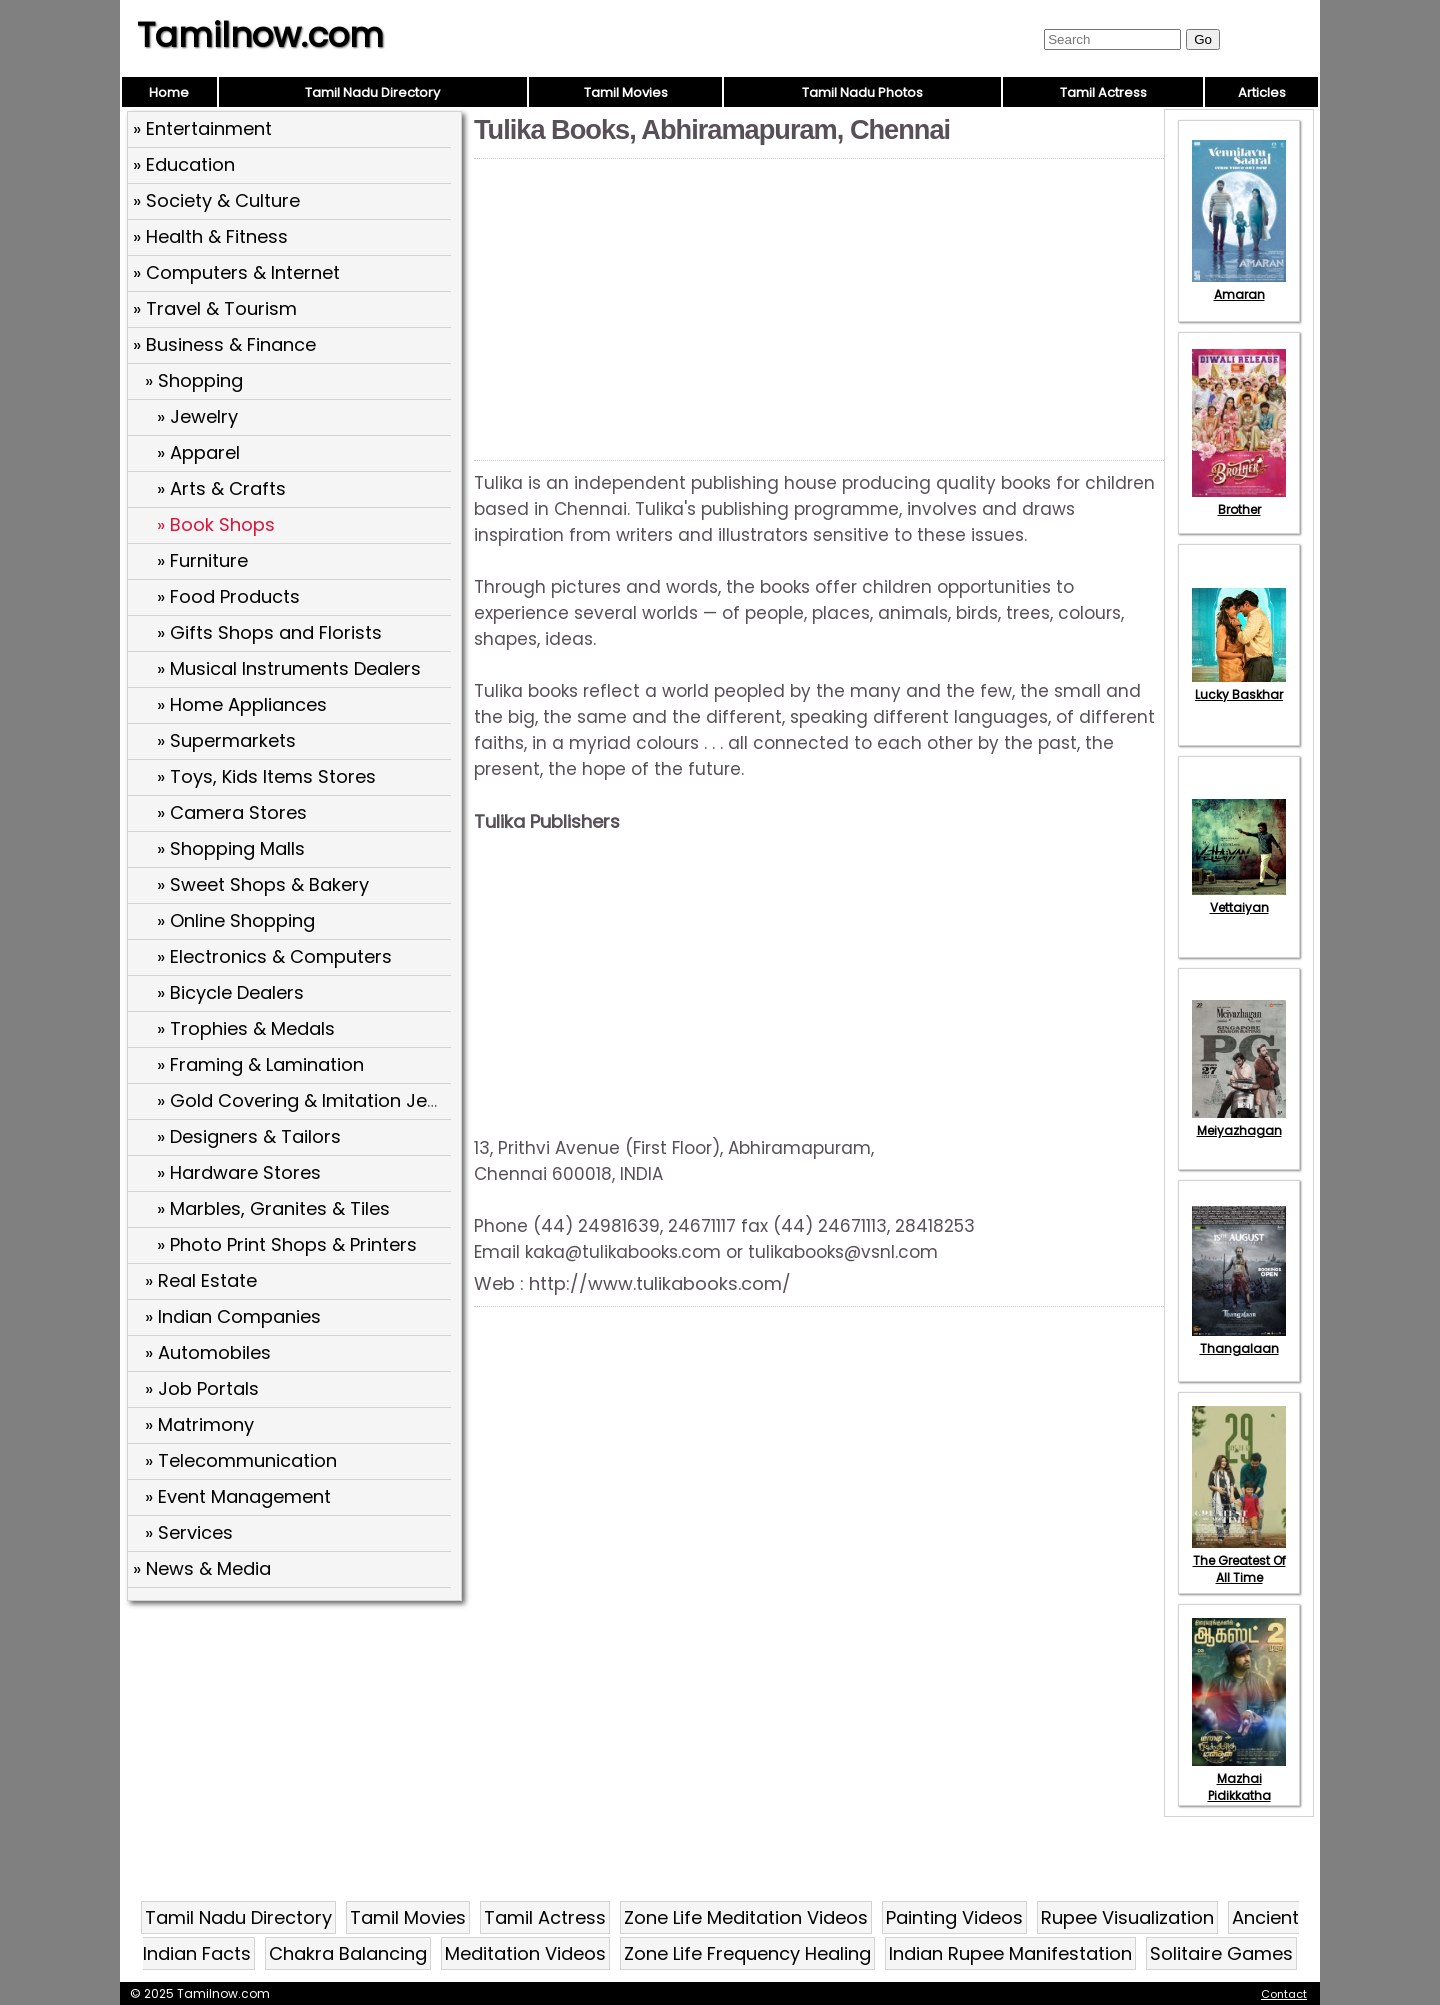 This screenshot has width=1440, height=2005. What do you see at coordinates (260, 1064) in the screenshot?
I see `» Framing & Lamination` at bounding box center [260, 1064].